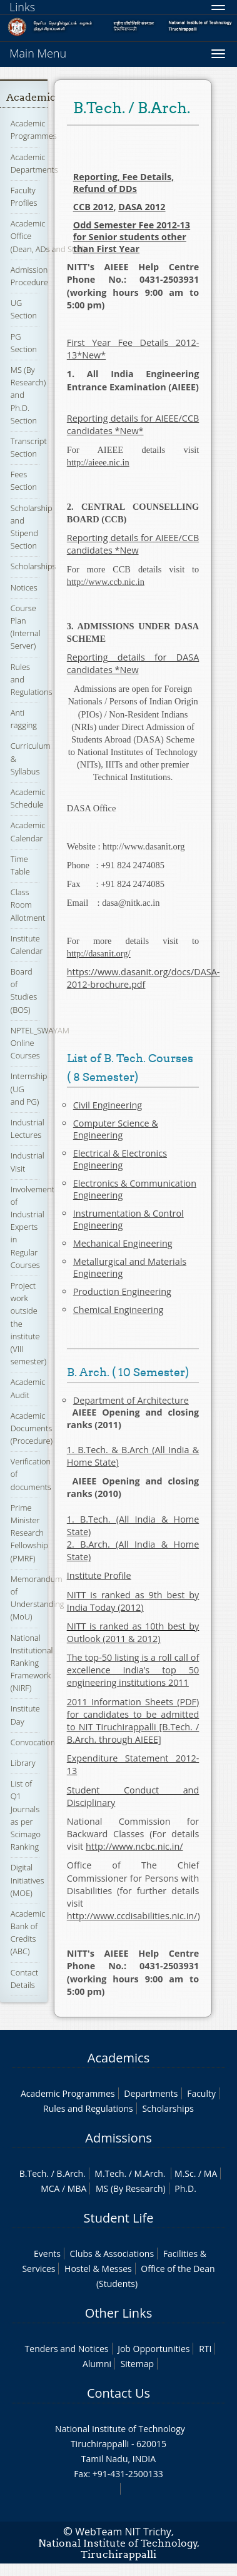  What do you see at coordinates (24, 990) in the screenshot?
I see `Board of Studies (BOS)` at bounding box center [24, 990].